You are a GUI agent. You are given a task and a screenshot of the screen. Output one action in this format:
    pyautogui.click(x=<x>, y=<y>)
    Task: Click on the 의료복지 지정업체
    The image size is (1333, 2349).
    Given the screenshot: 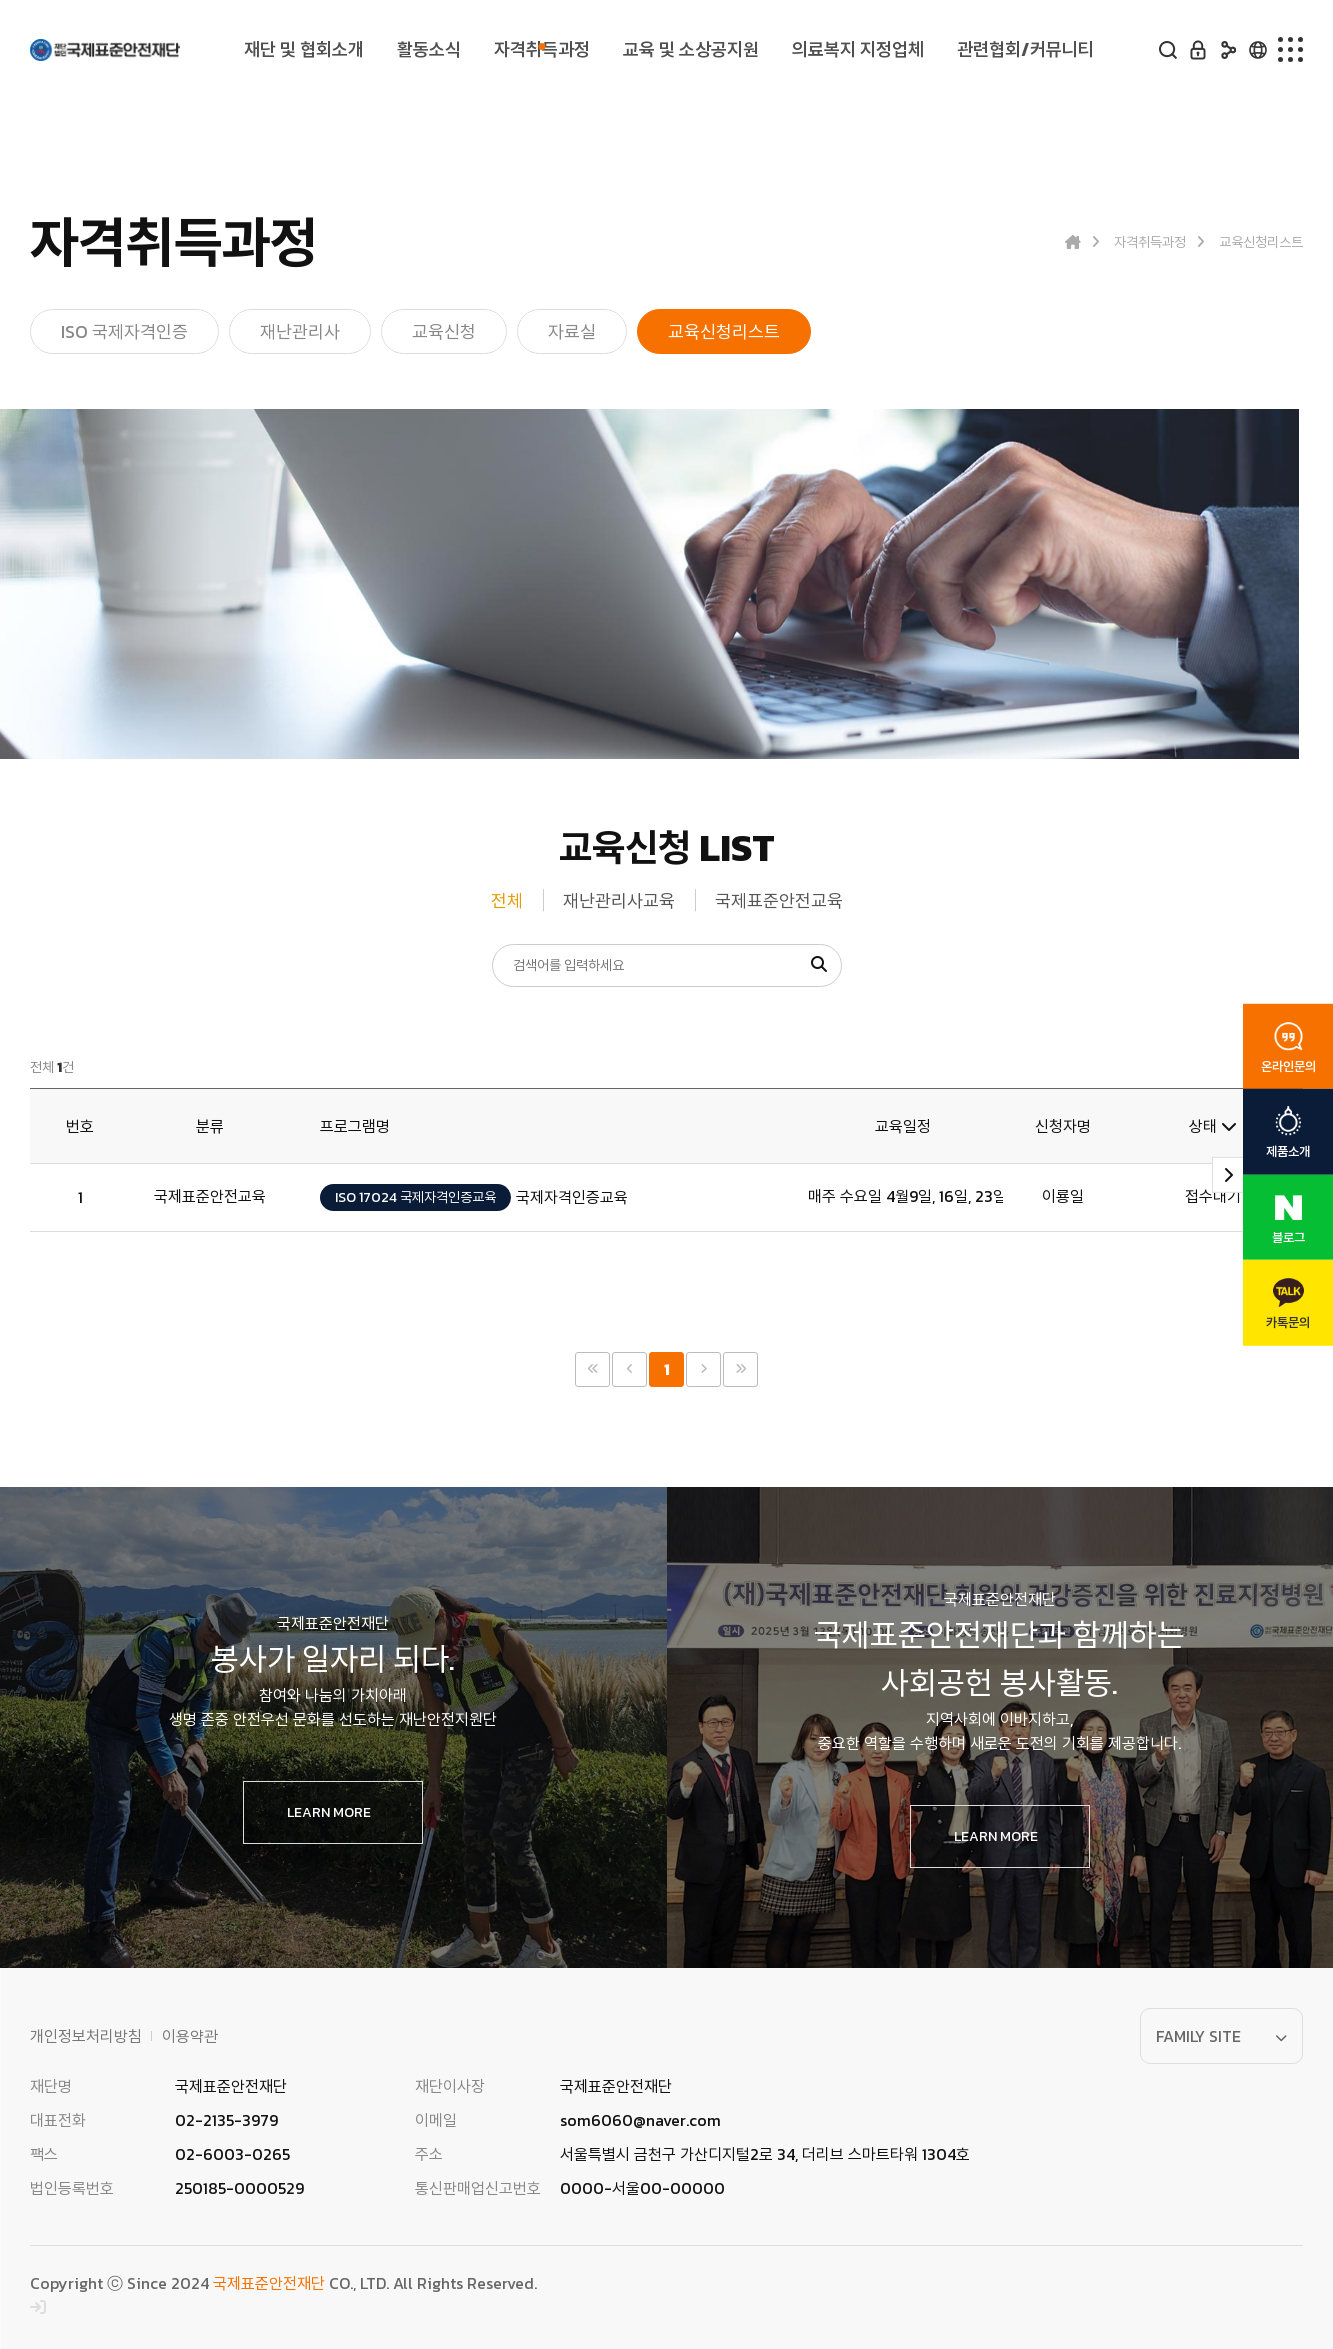 What is the action you would take?
    pyautogui.click(x=856, y=50)
    